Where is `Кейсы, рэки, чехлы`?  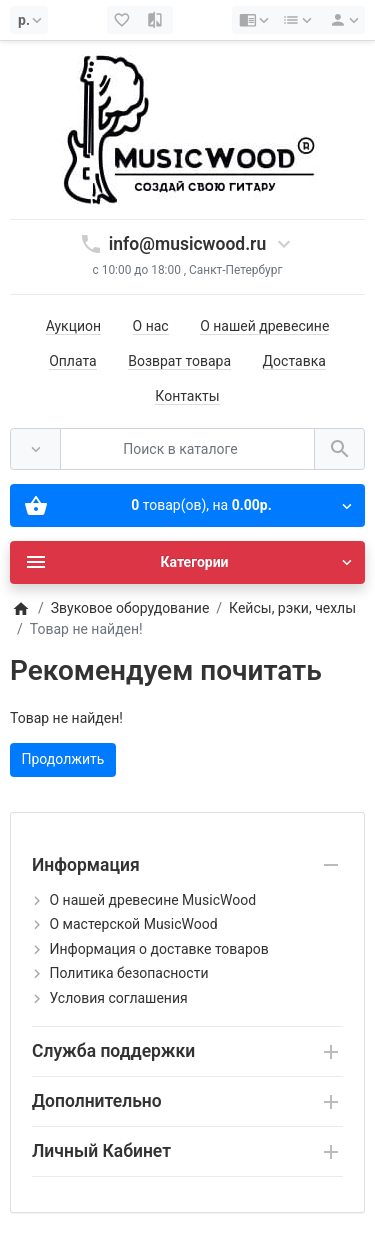
Кейсы, рэки, чехлы is located at coordinates (292, 608).